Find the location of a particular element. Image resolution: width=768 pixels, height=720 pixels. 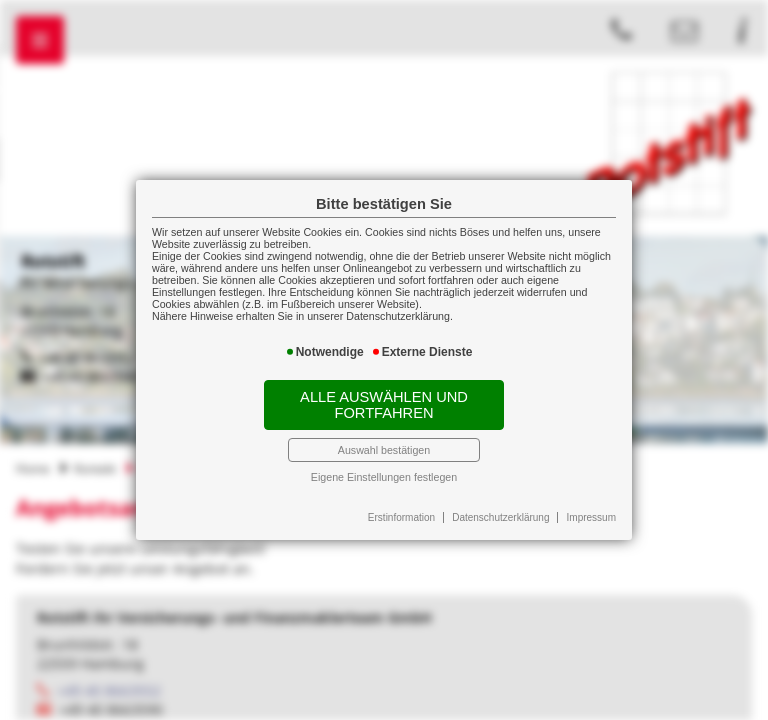

Eigene Einstellungen festlegen is located at coordinates (384, 477).